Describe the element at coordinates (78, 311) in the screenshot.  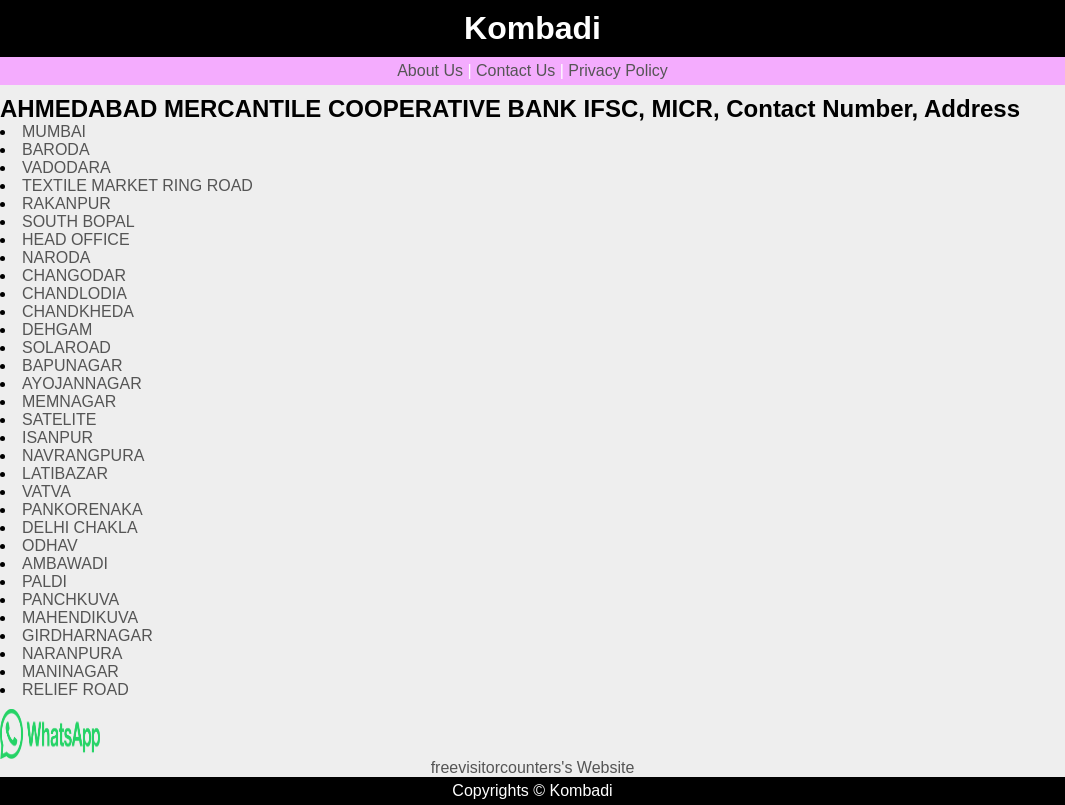
I see `CHANDKHEDA` at that location.